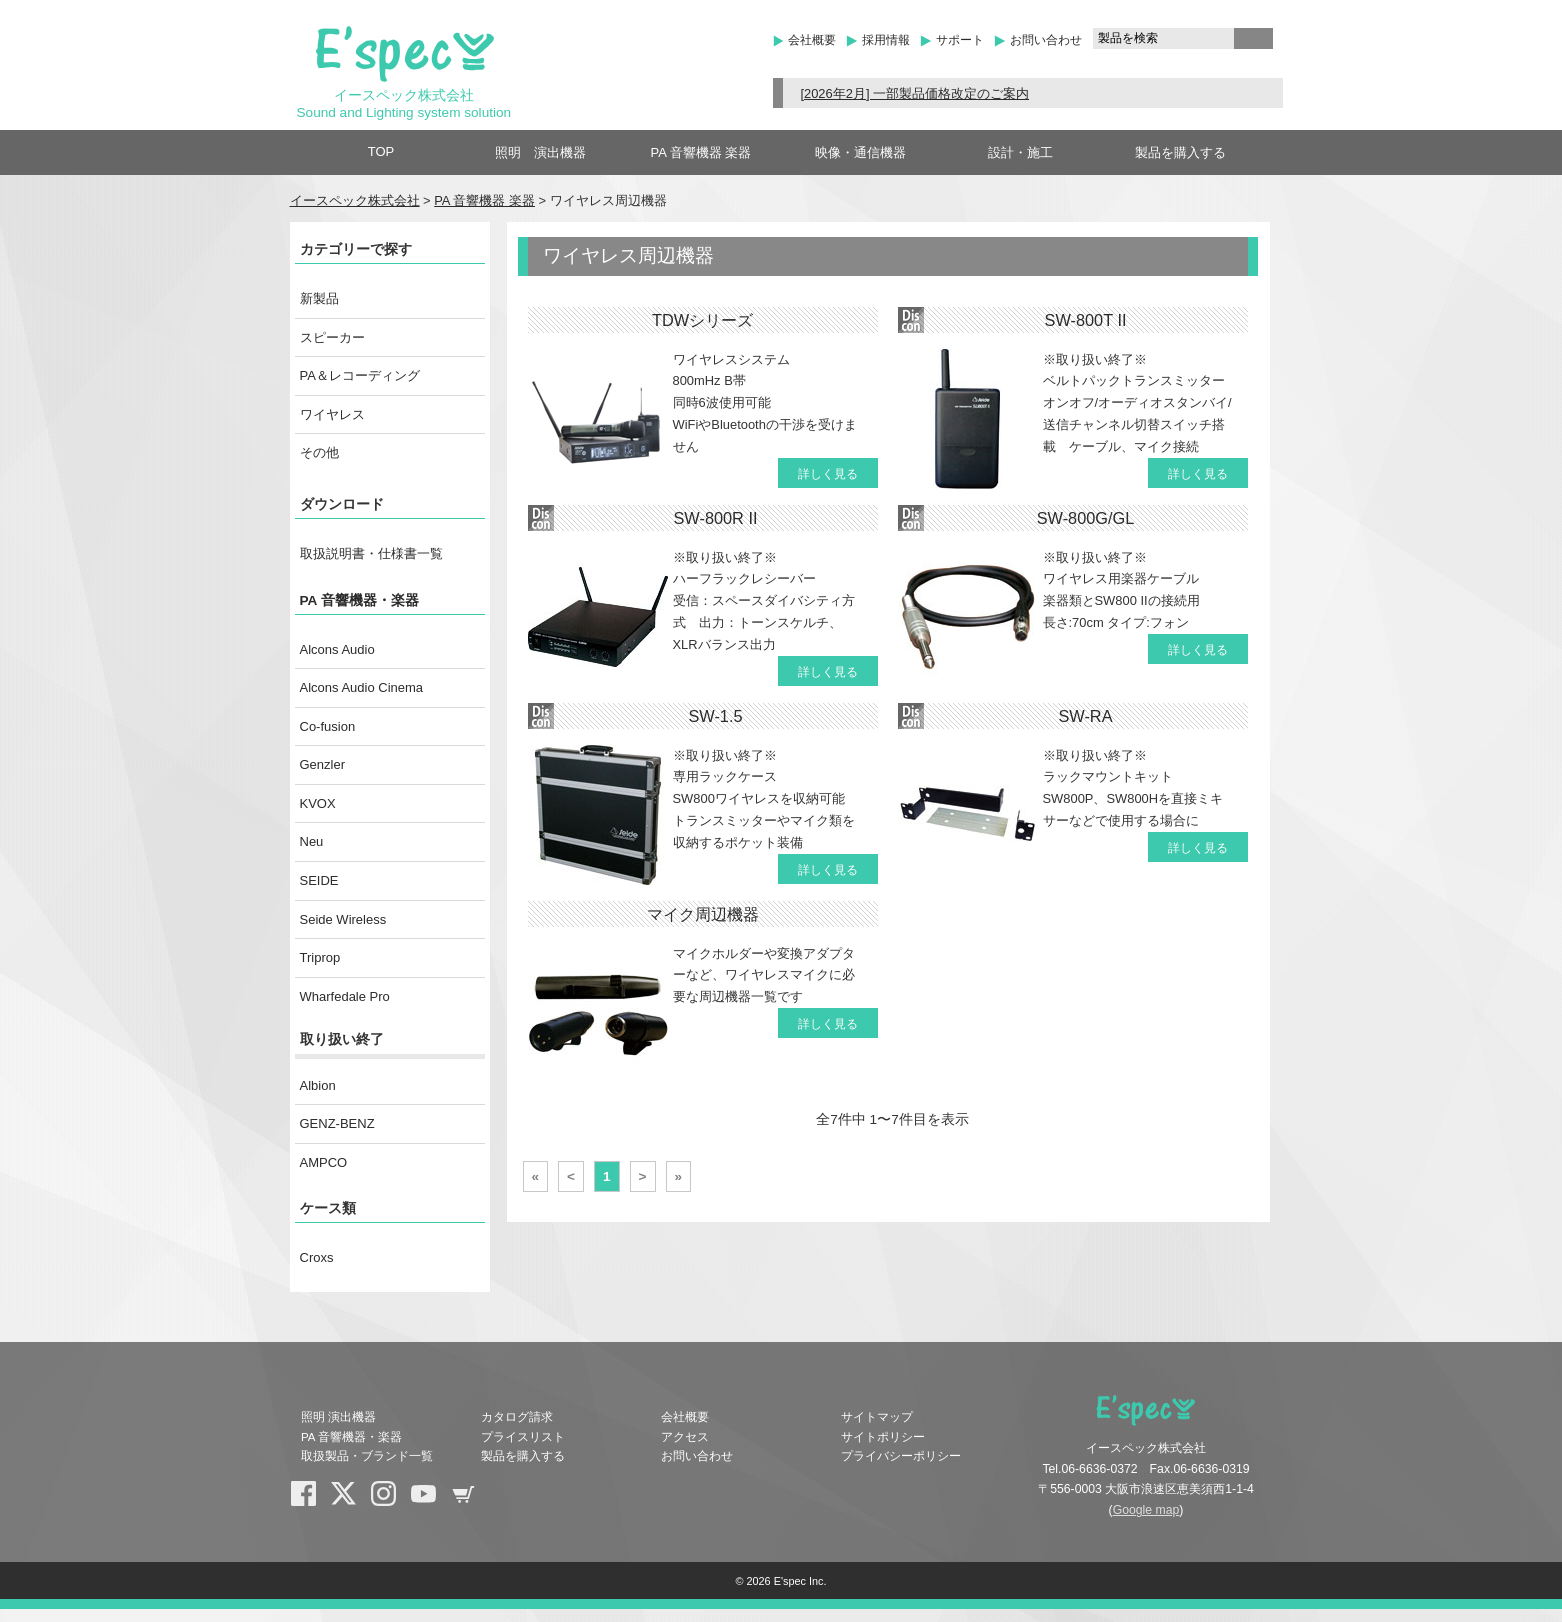  I want to click on 製品を購入する, so click(1180, 152).